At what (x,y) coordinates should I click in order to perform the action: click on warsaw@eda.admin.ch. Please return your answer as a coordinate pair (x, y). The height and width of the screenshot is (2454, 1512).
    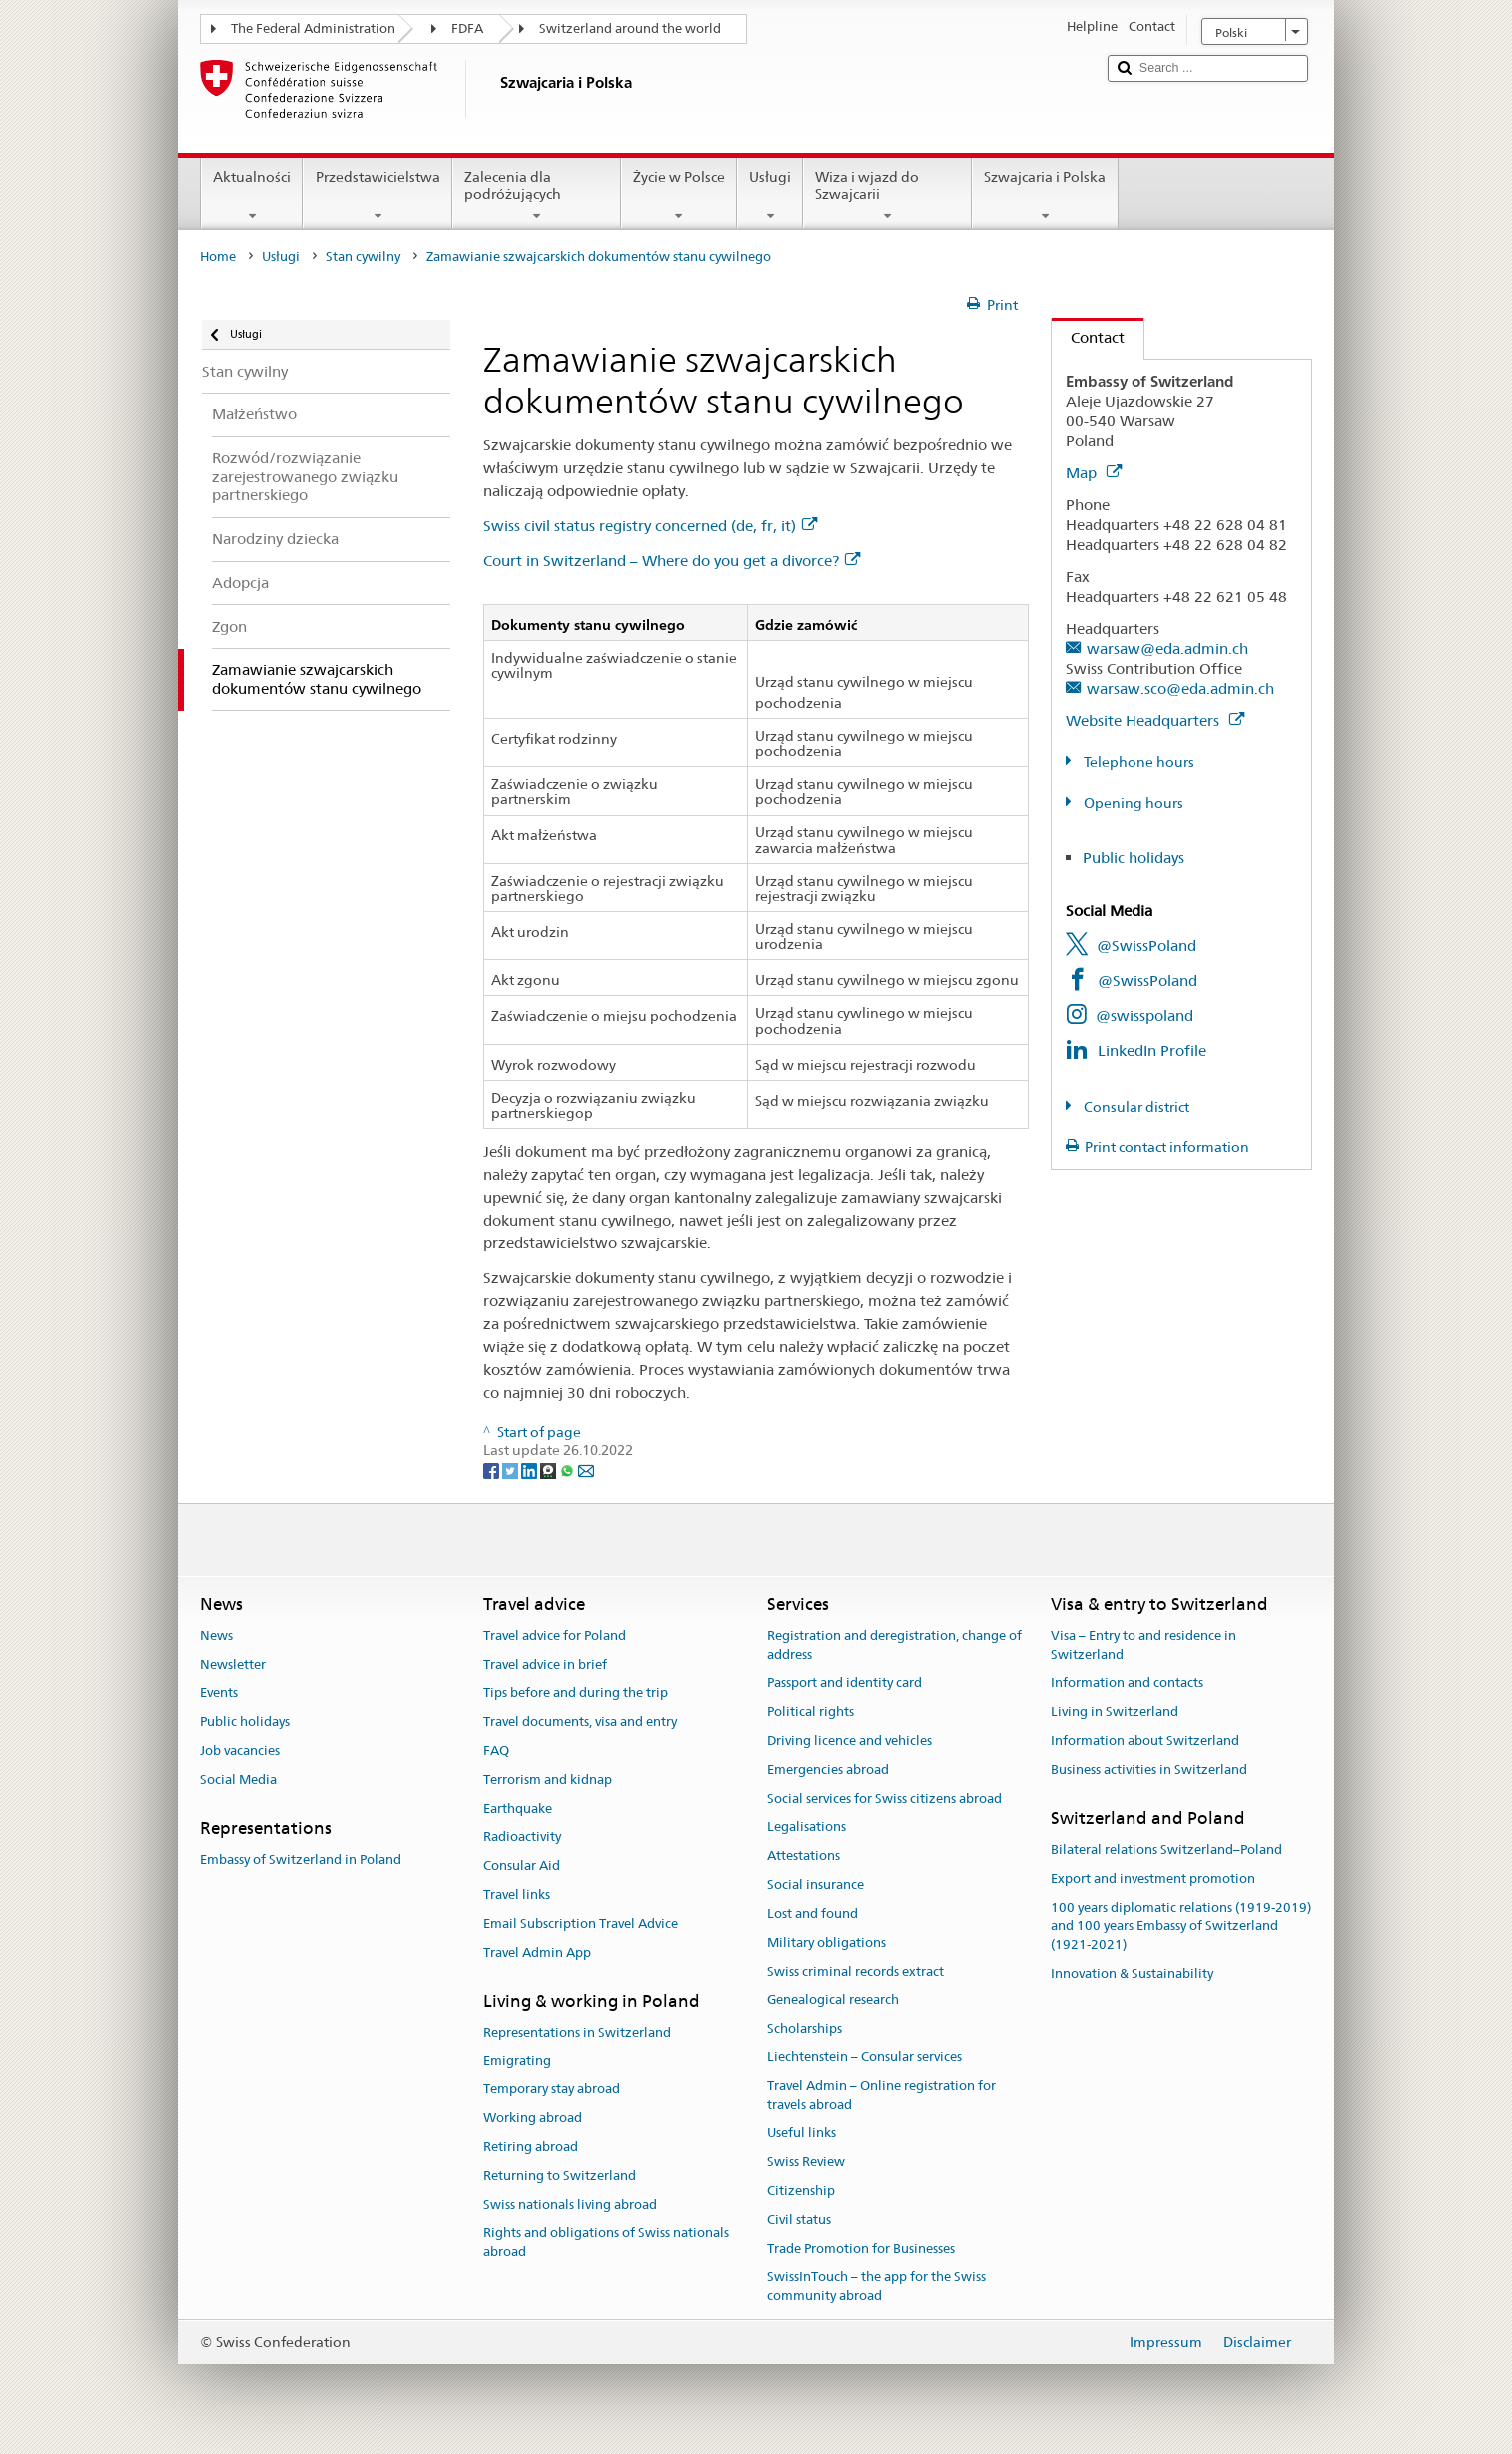
    Looking at the image, I should click on (1167, 648).